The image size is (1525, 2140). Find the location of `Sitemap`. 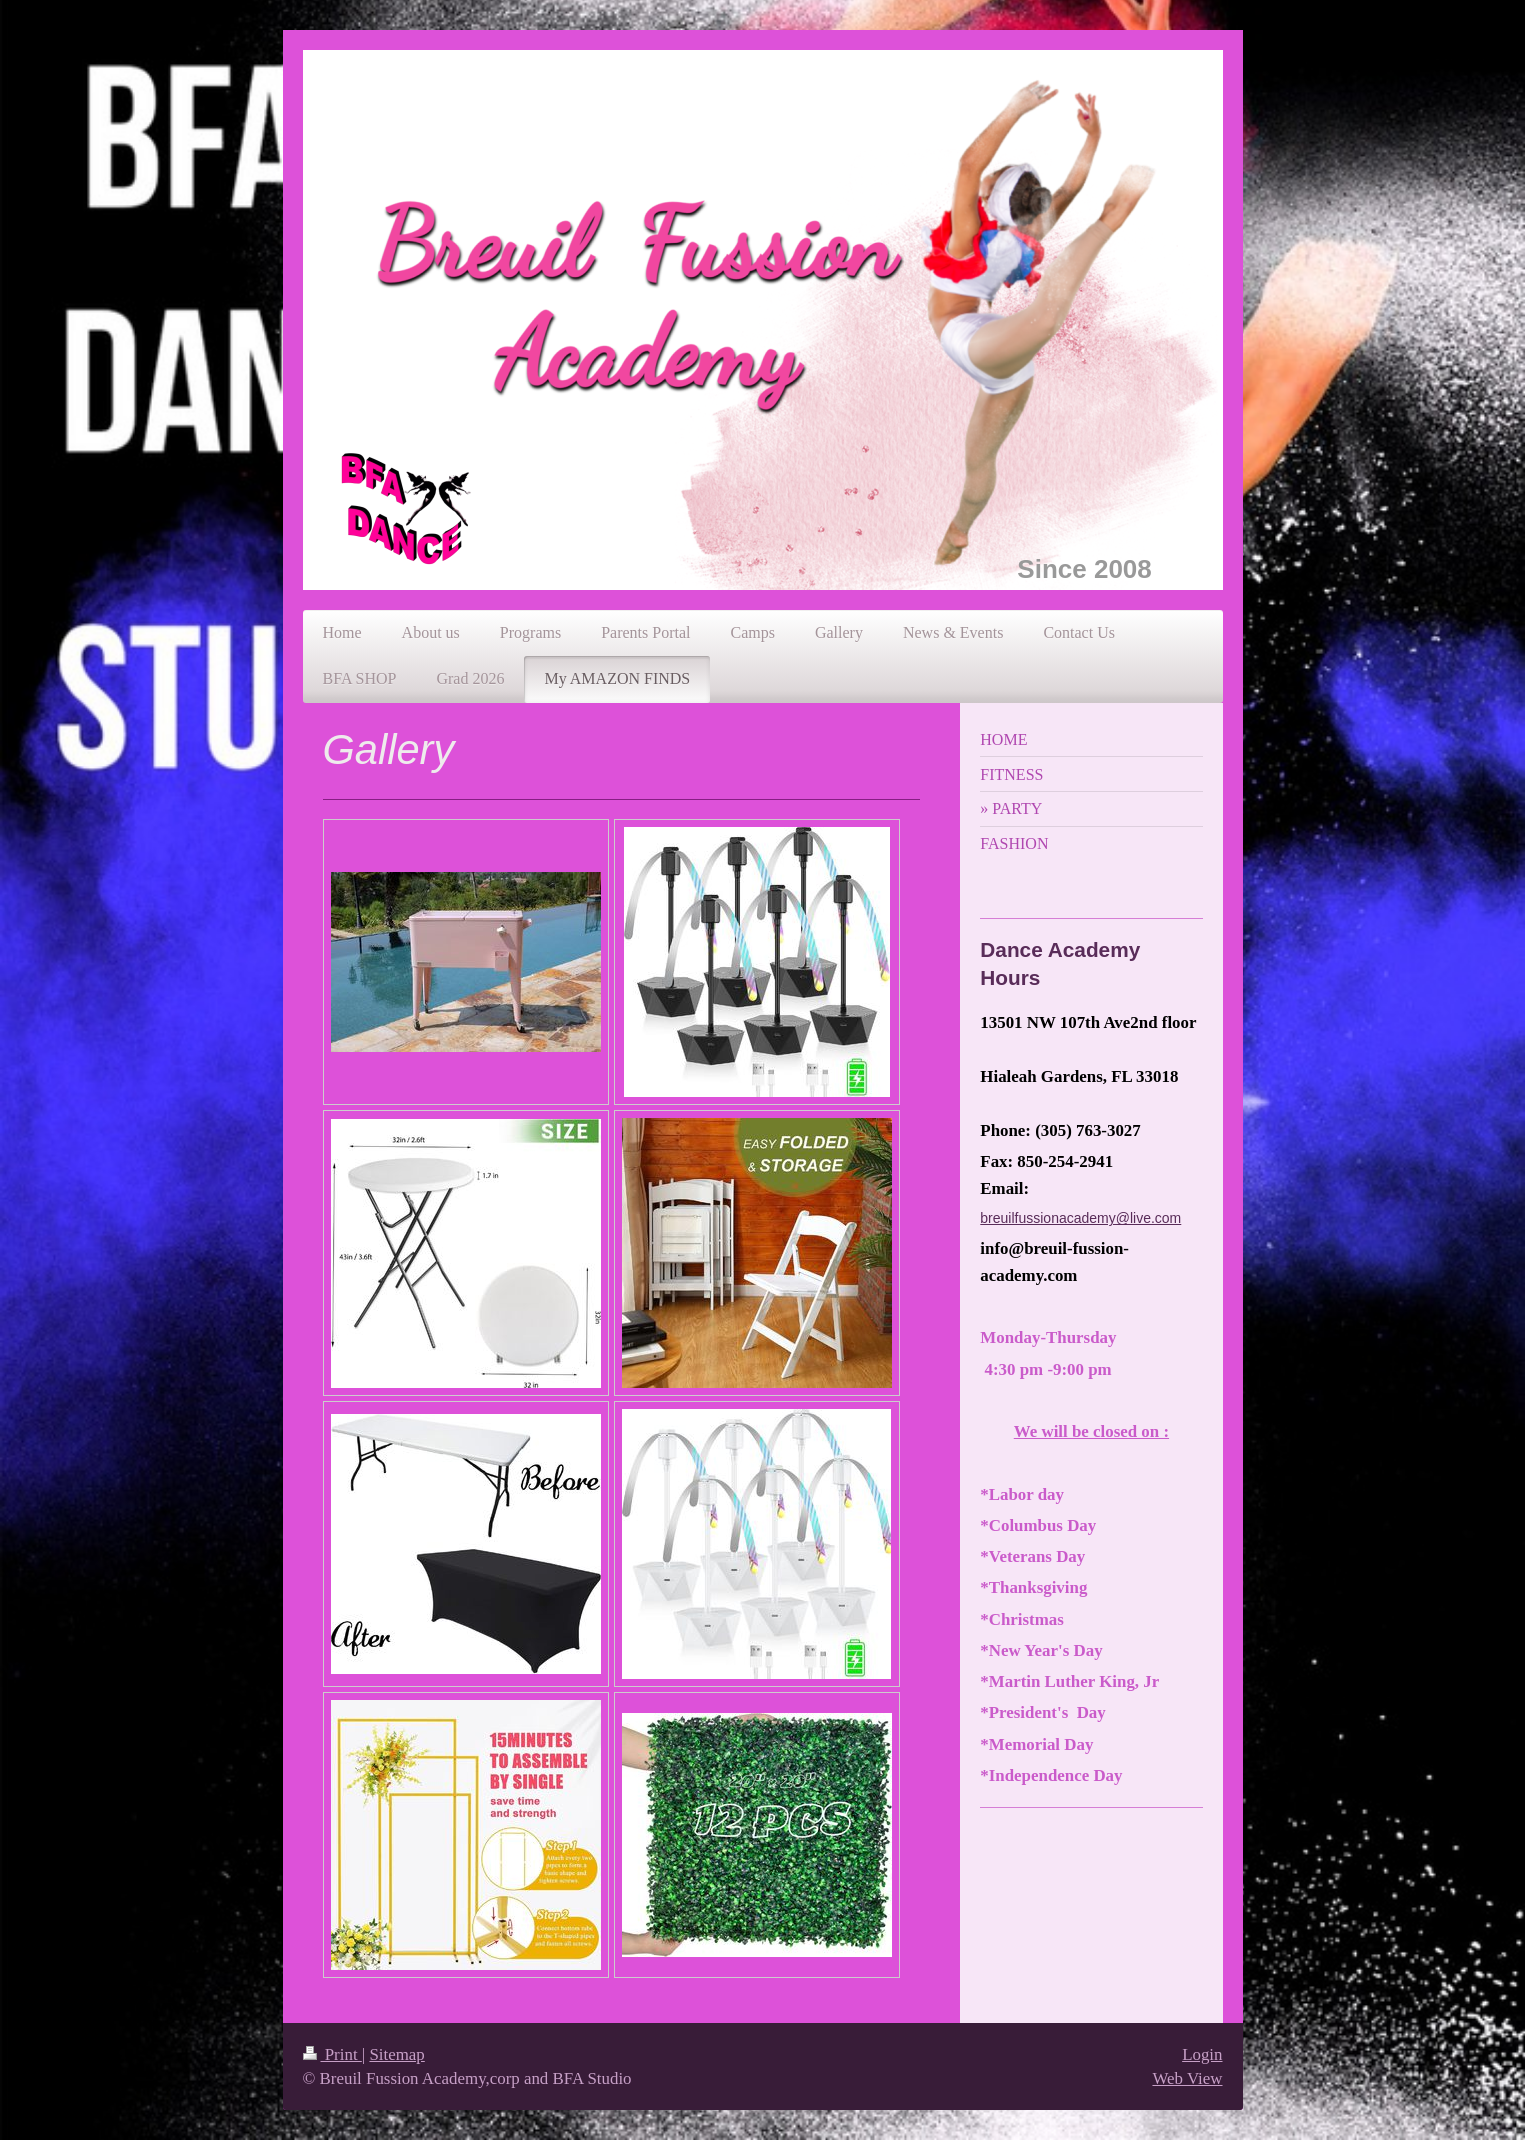

Sitemap is located at coordinates (396, 2054).